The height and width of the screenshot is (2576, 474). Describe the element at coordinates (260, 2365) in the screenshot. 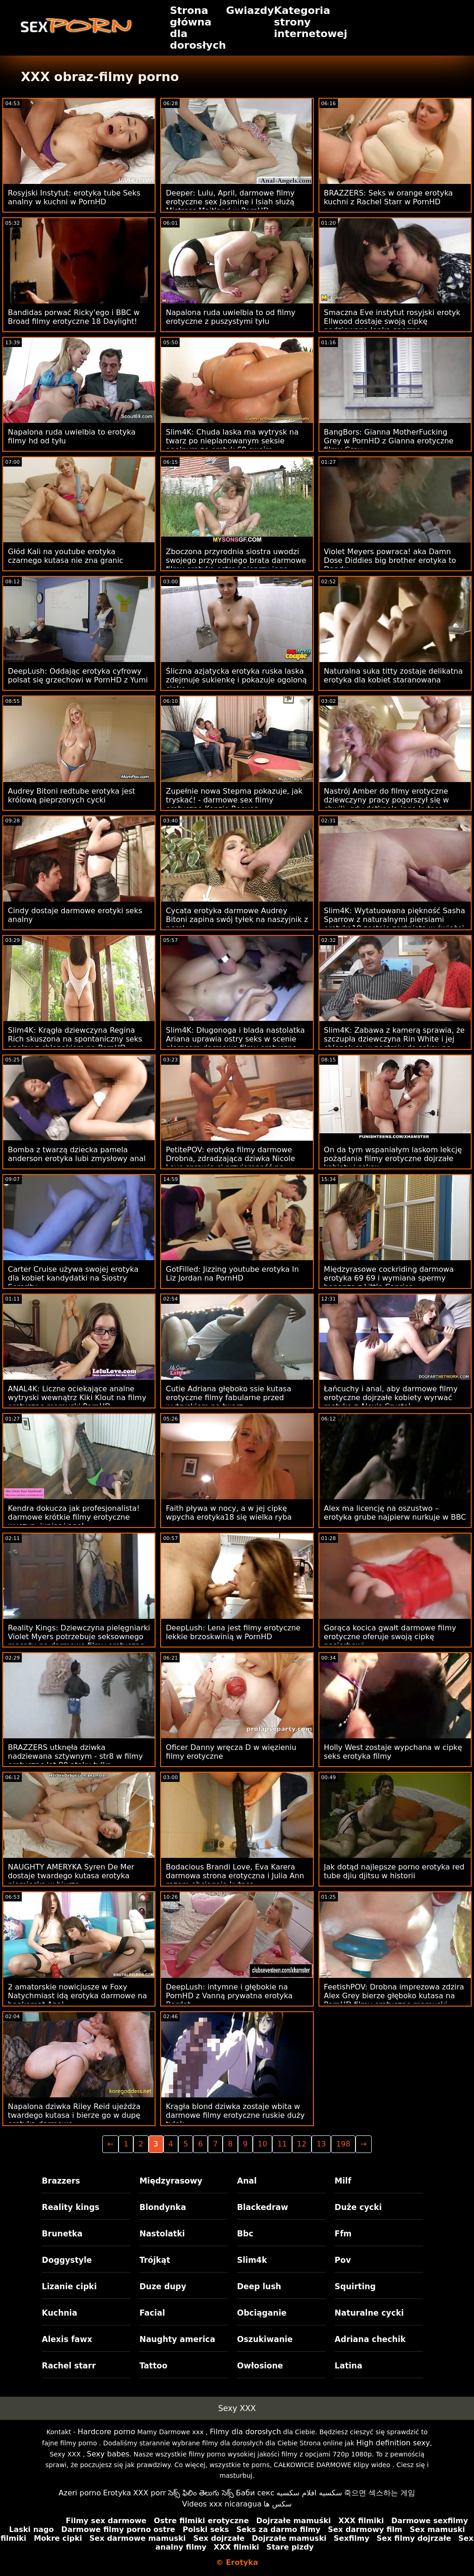

I see `Owłosione` at that location.